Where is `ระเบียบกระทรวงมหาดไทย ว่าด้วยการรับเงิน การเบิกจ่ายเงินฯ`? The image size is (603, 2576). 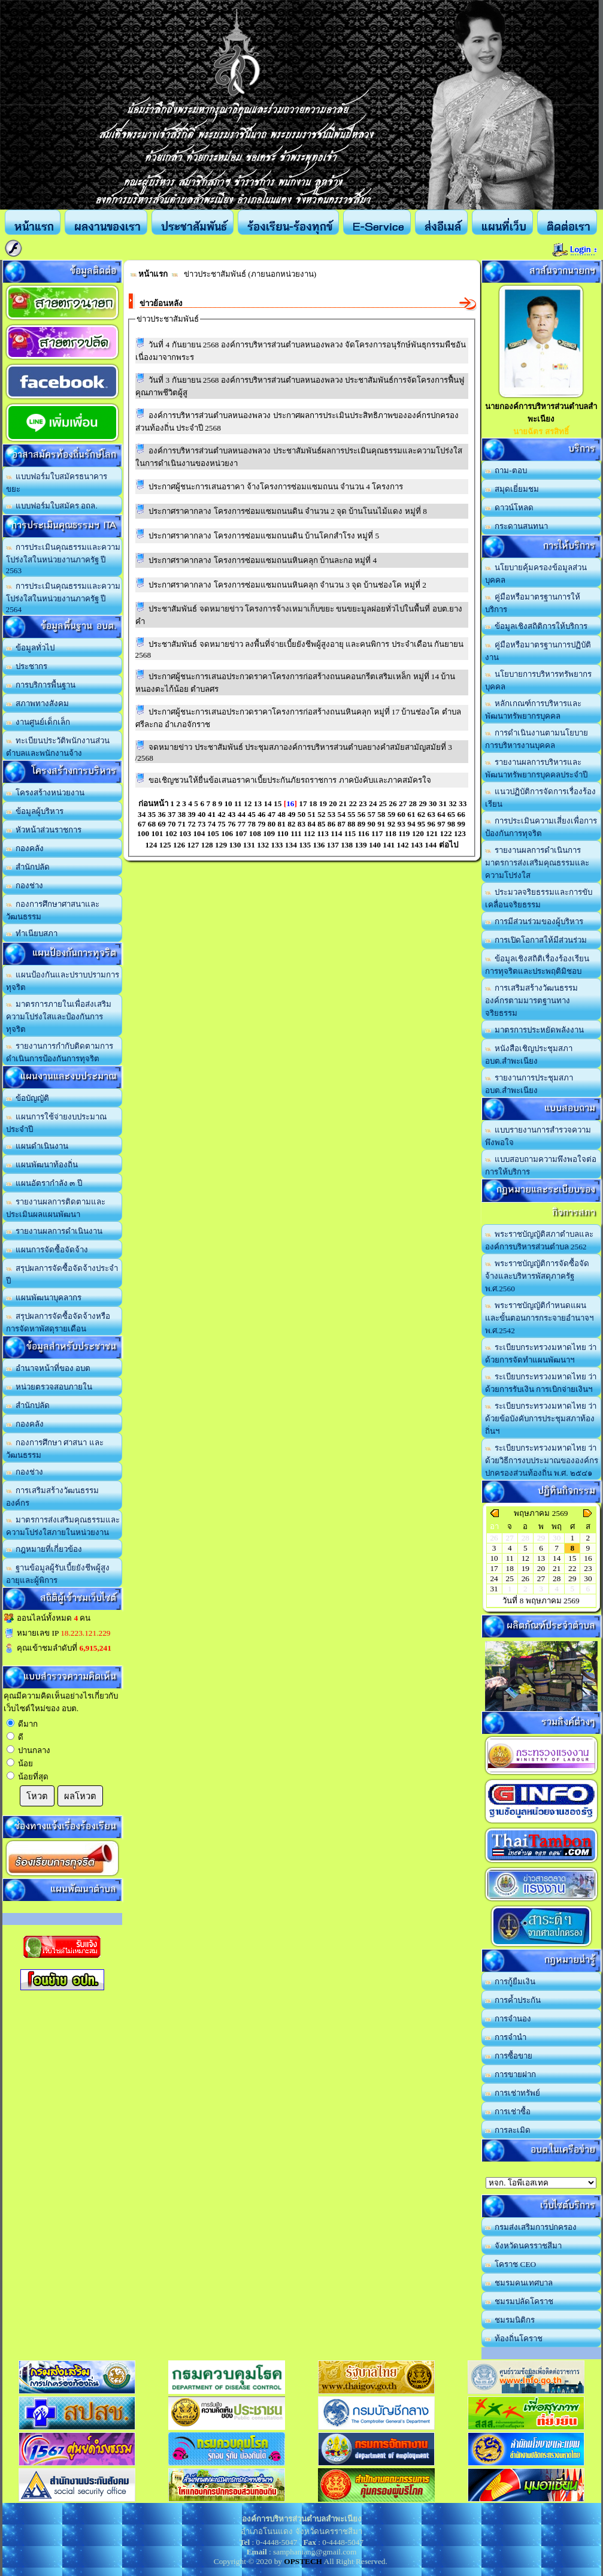
ระเบียบกระทรวงมหาดไทย ว่าด้วยการรับเงิน การเบิกจ่ายเงินฯ is located at coordinates (541, 1383).